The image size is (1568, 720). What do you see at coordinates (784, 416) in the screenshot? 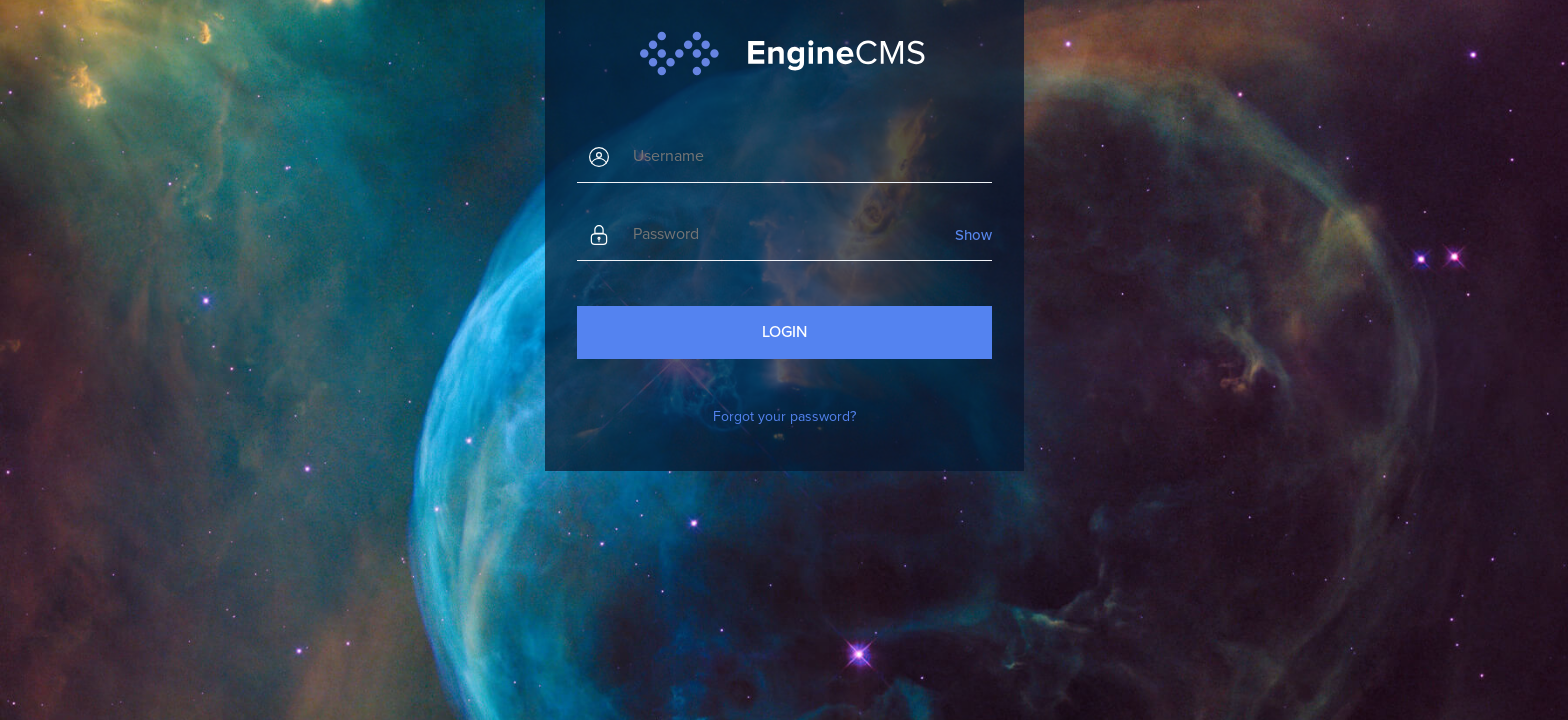
I see `Forgot your password?` at bounding box center [784, 416].